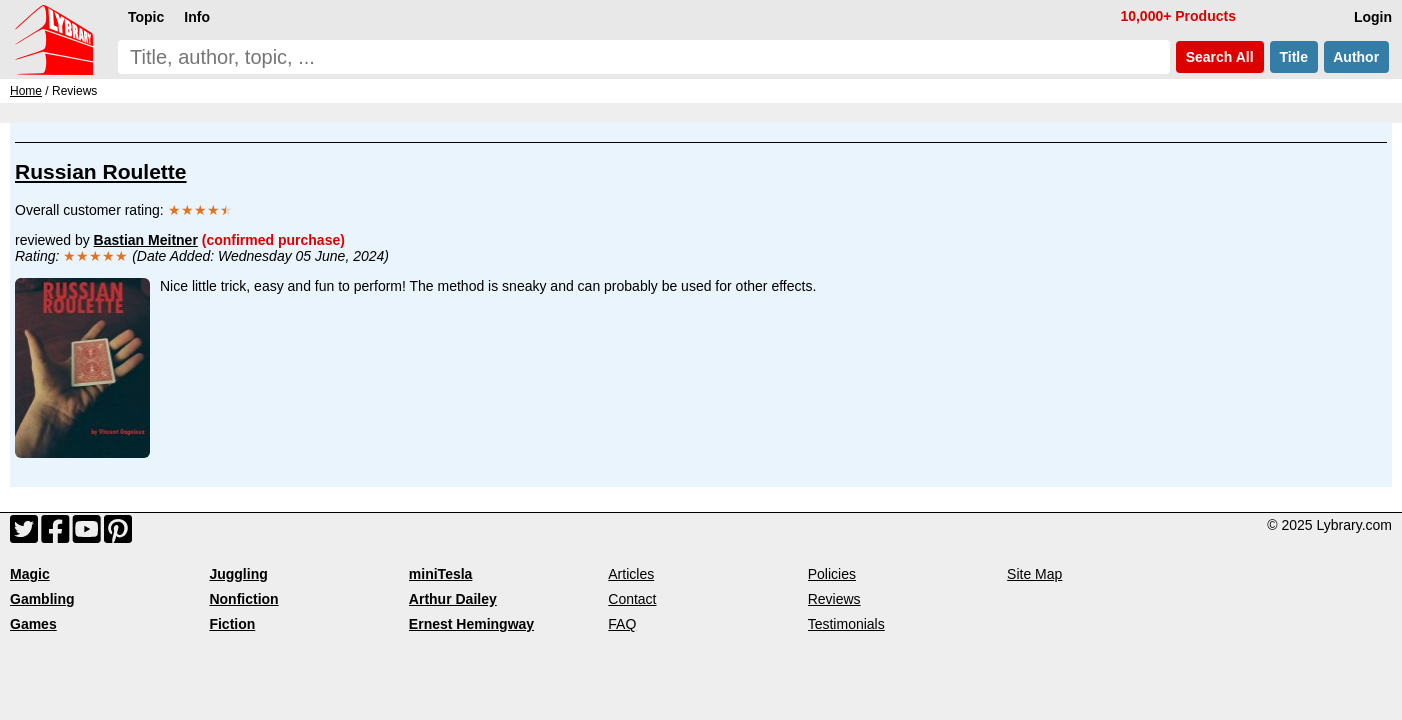 The image size is (1402, 720). I want to click on Reviews, so click(834, 599).